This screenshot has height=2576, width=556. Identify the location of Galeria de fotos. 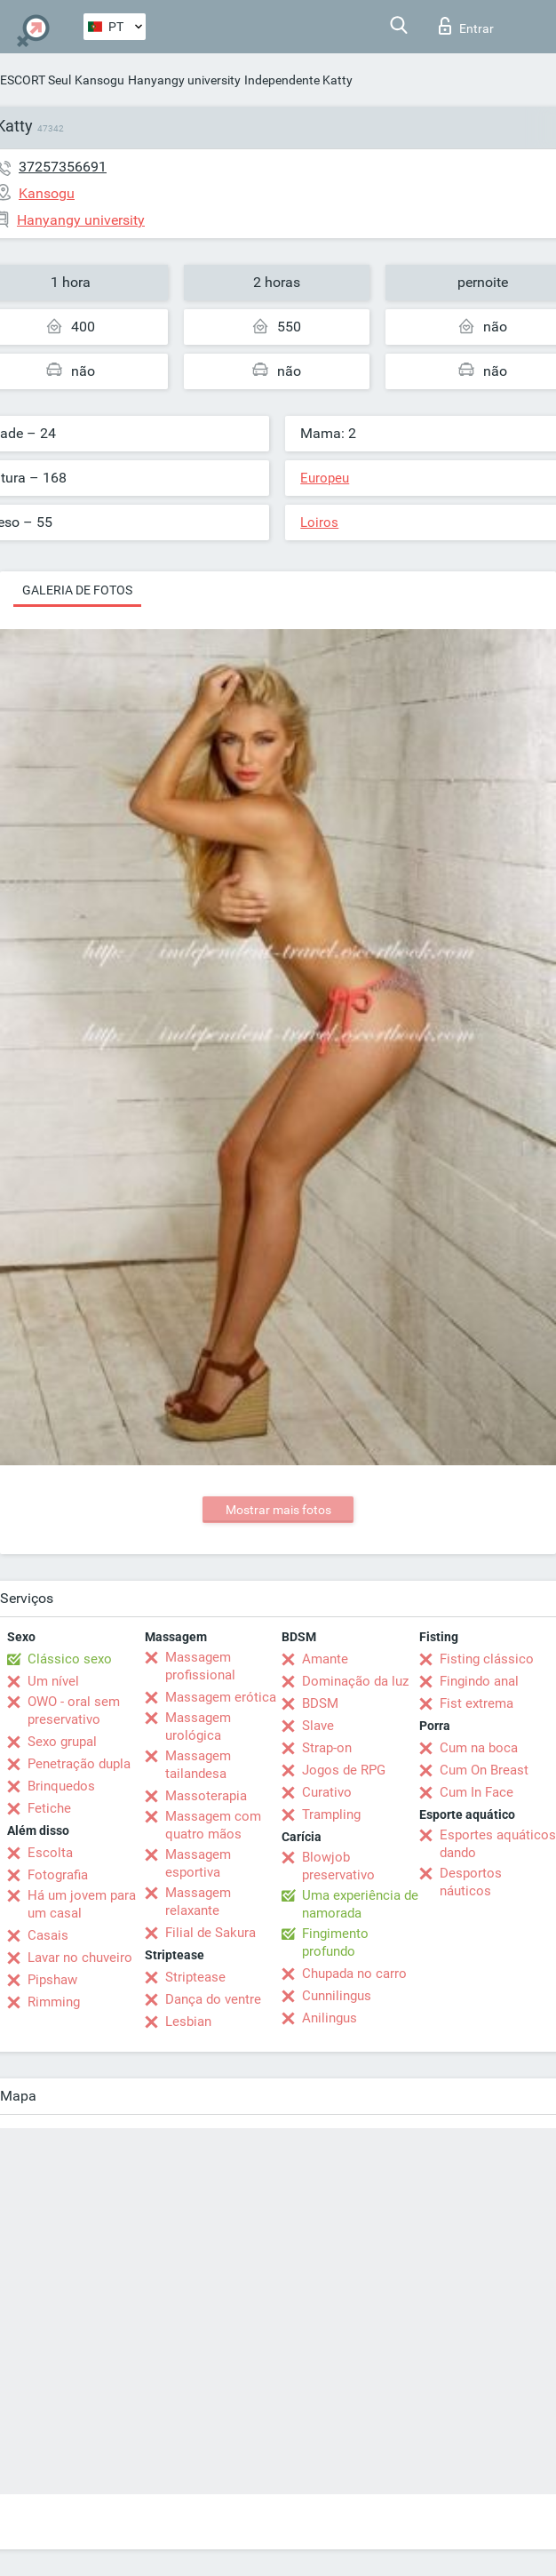
(77, 590).